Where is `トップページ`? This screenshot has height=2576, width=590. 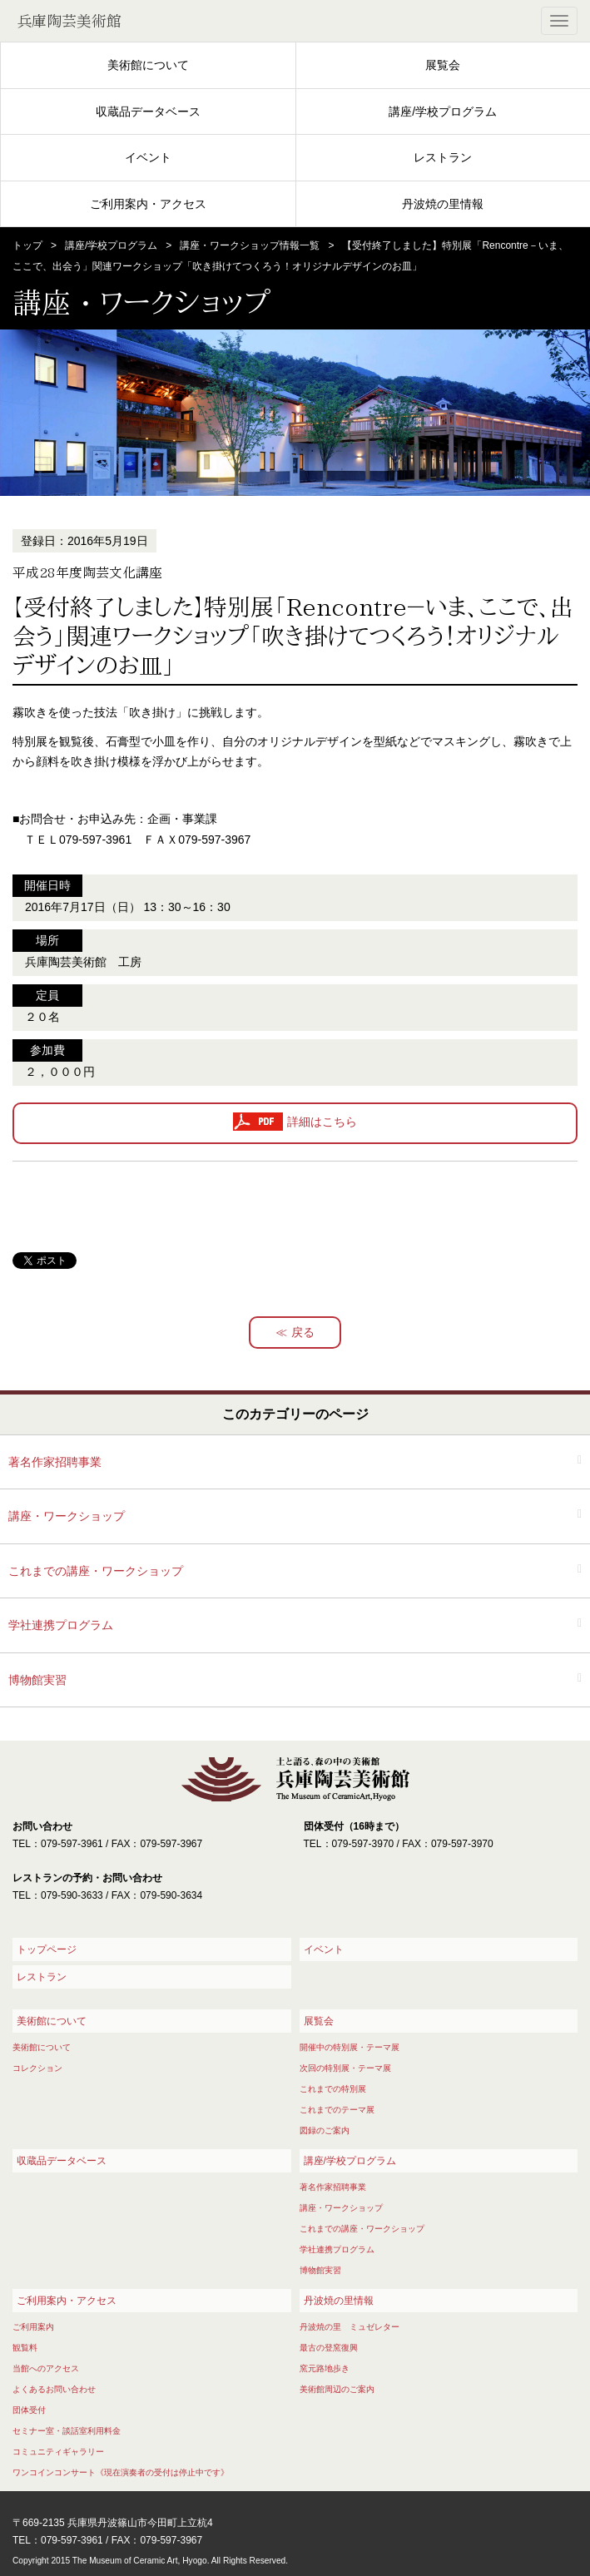
トップページ is located at coordinates (47, 1949).